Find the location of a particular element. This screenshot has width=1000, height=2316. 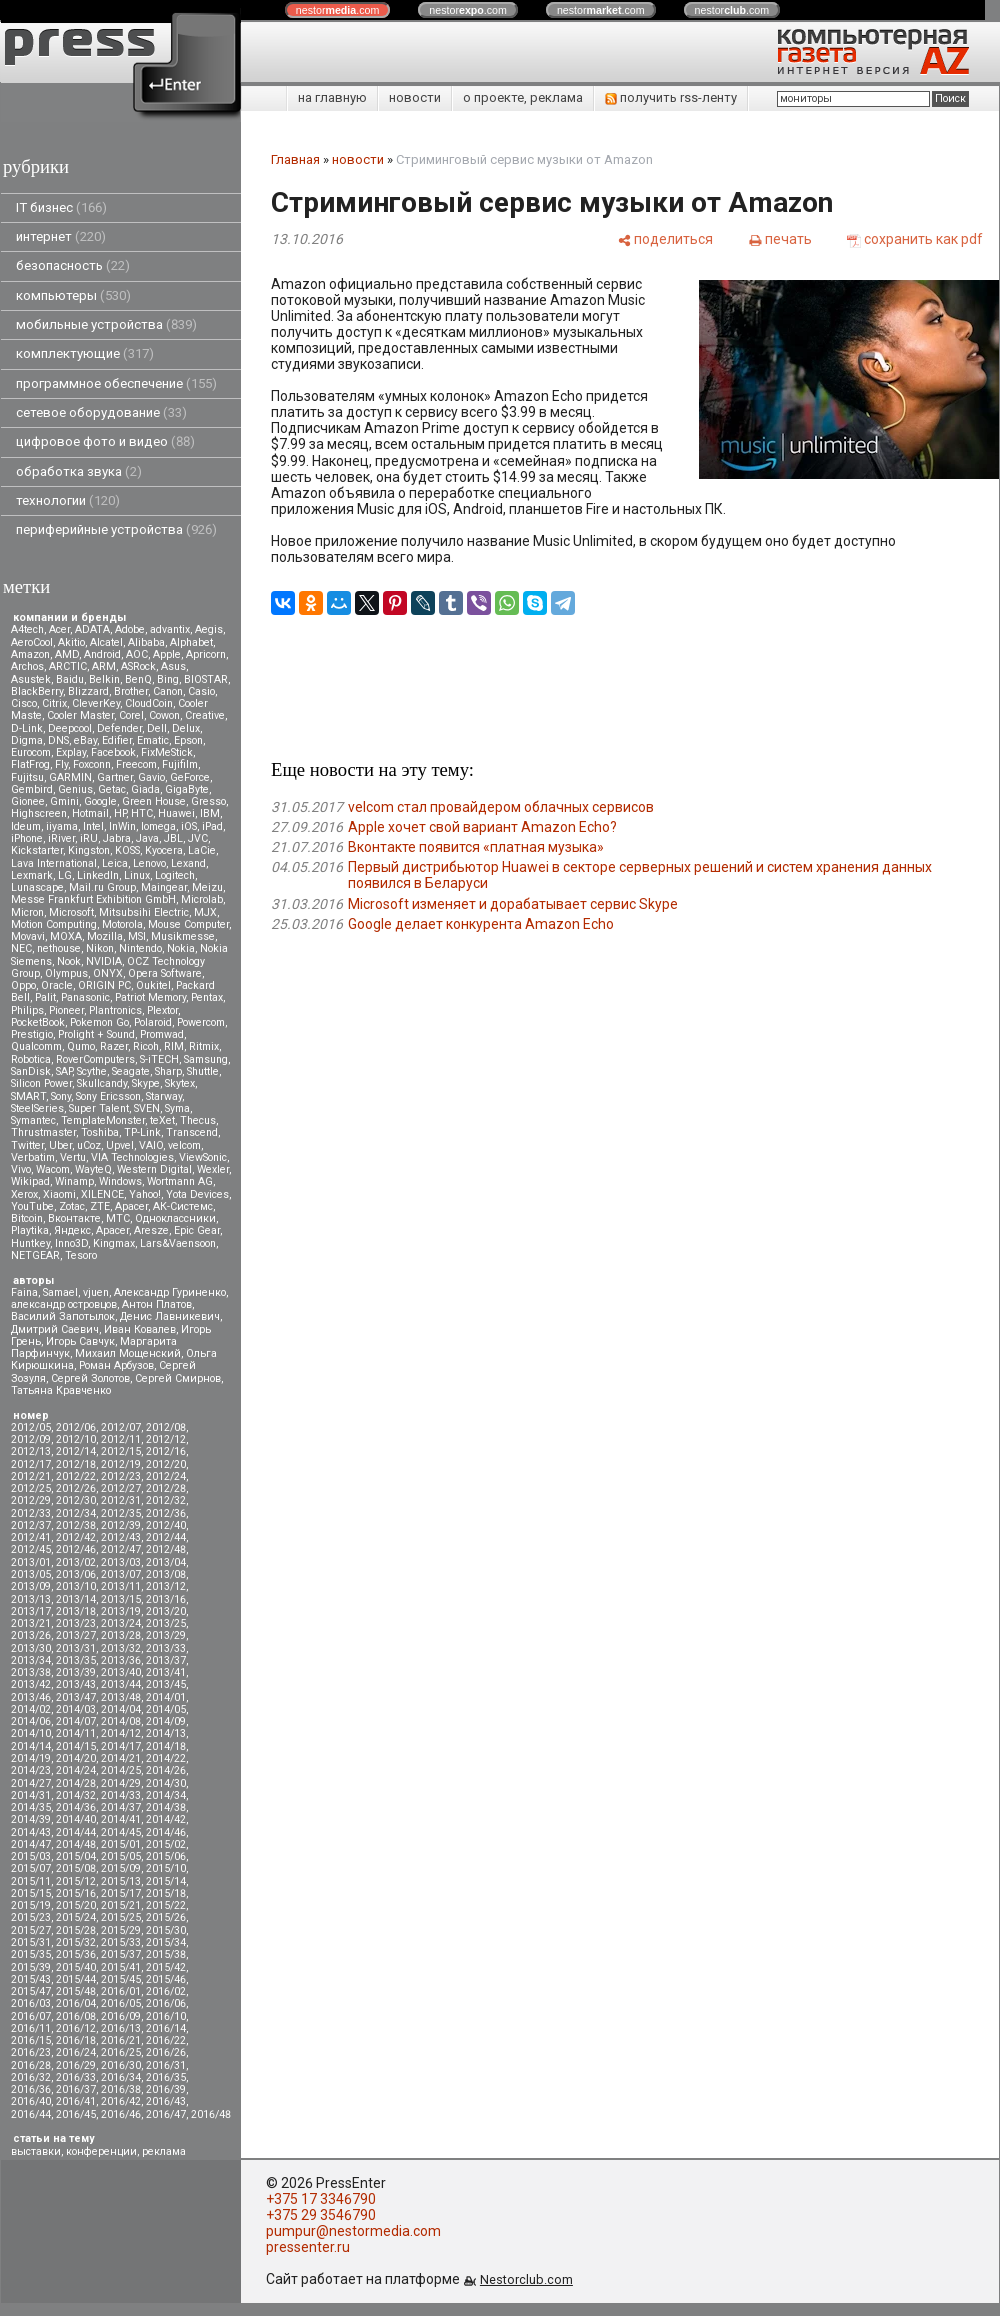

Huawei is located at coordinates (176, 813).